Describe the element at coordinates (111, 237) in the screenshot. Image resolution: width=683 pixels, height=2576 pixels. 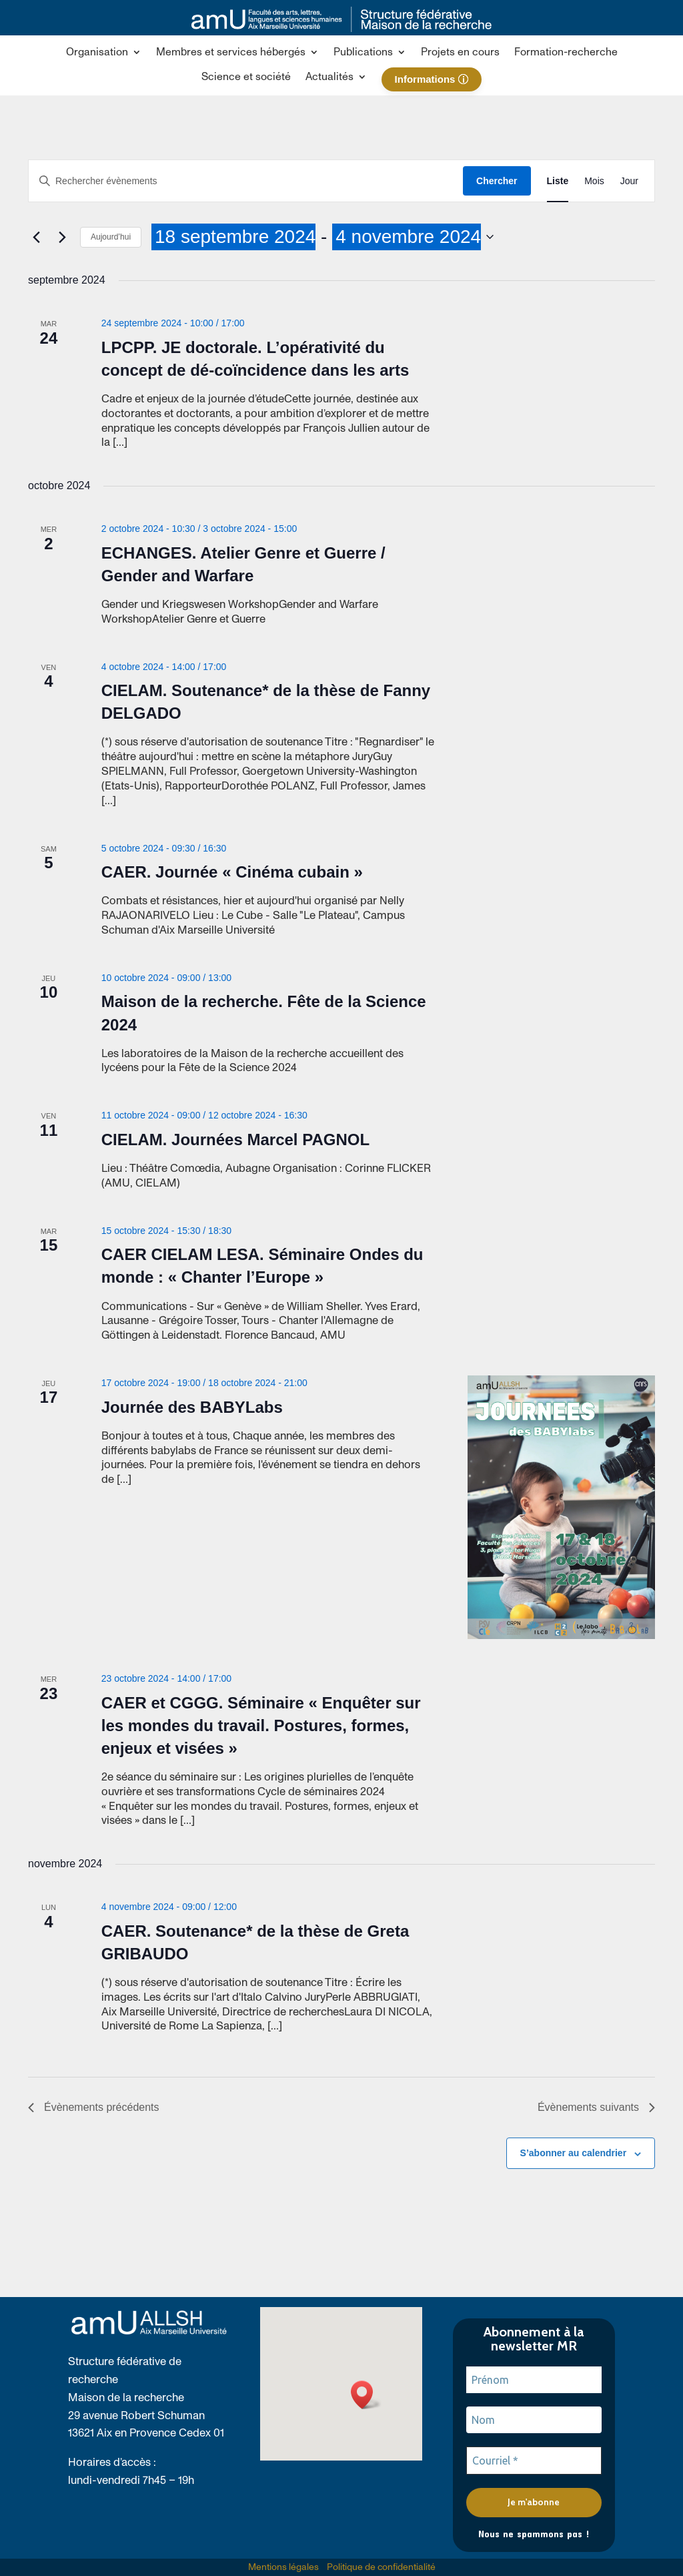
I see `Aujourd’hui [link]` at that location.